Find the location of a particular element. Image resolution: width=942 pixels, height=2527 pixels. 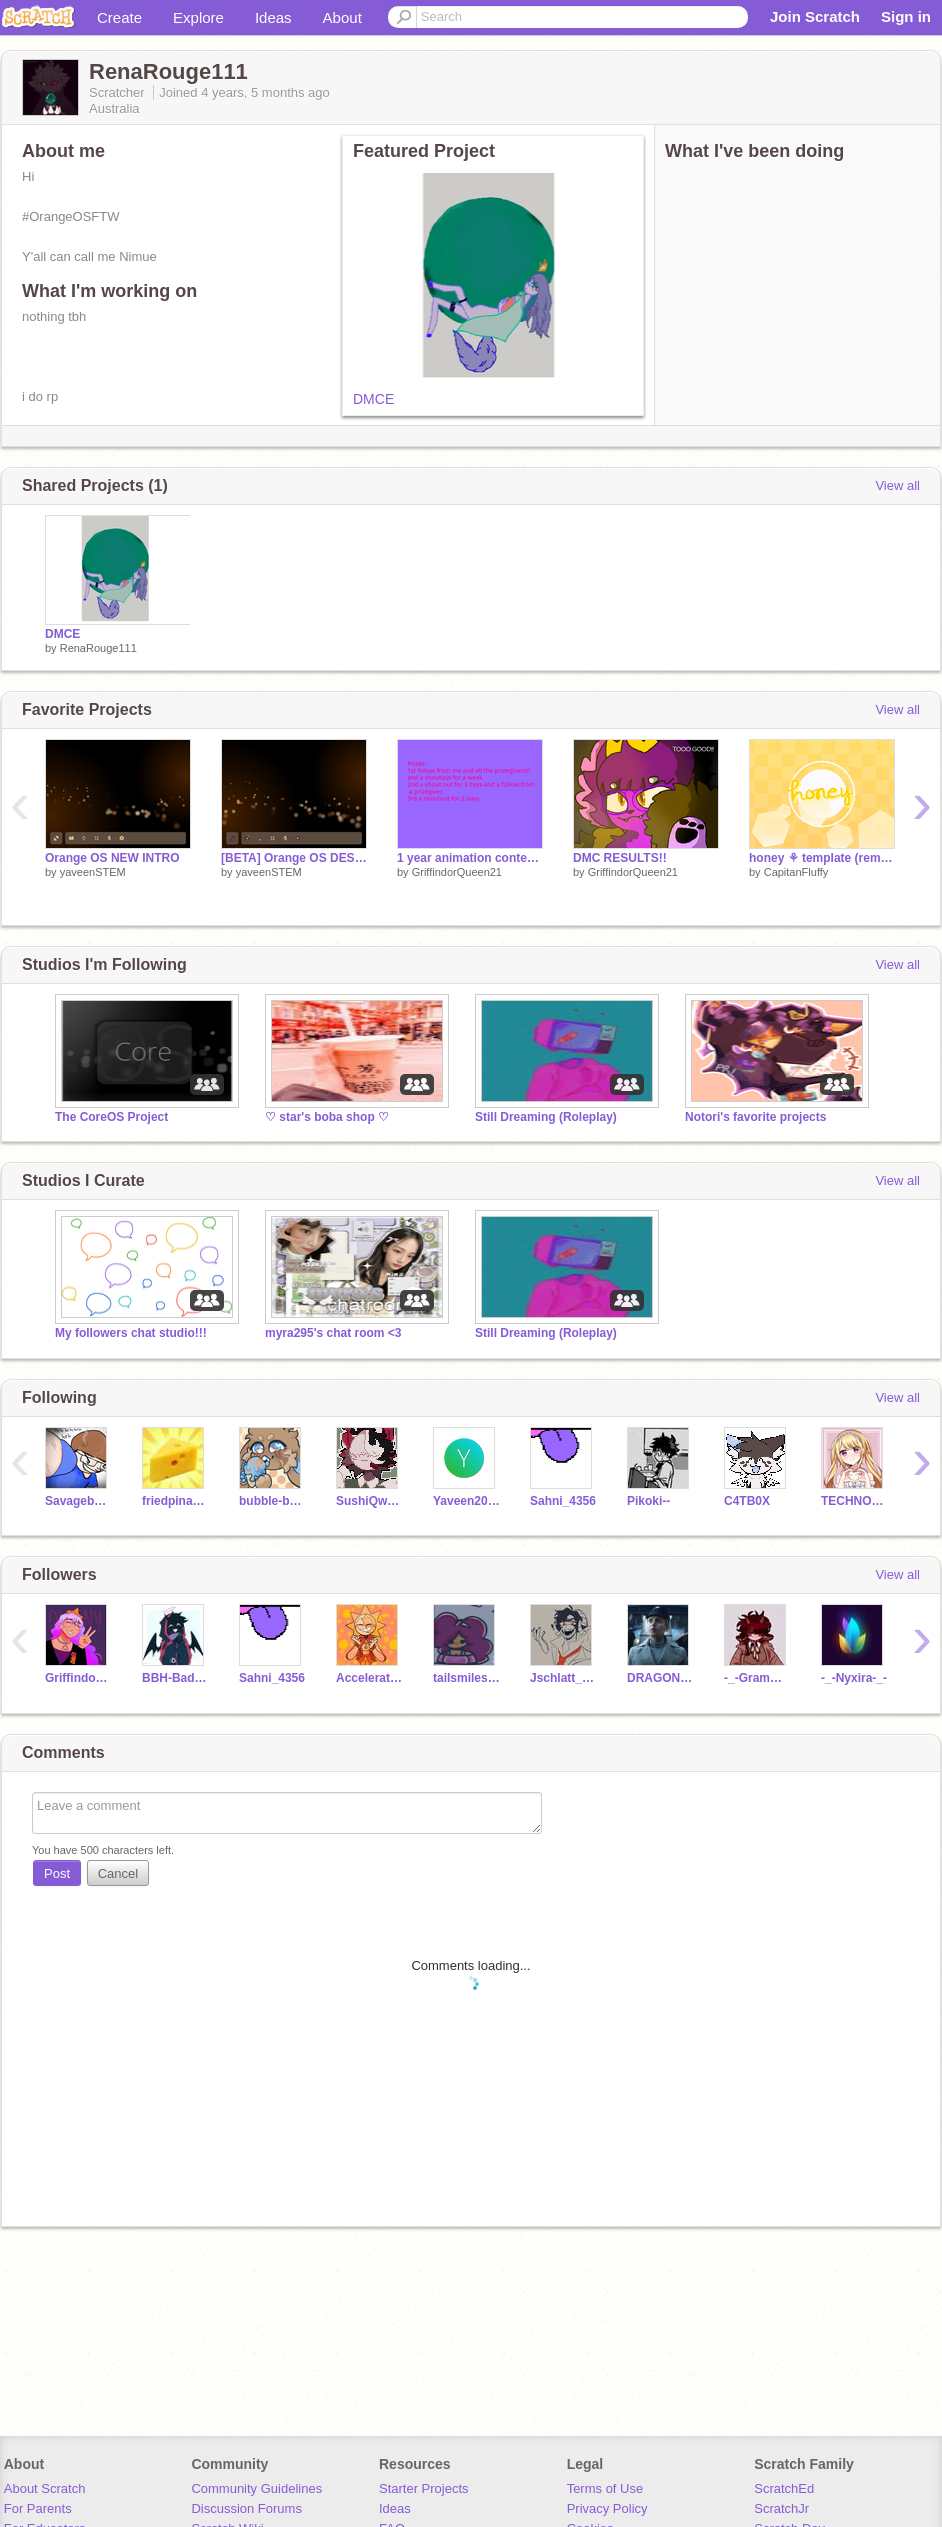

DMC RESULTS!! is located at coordinates (620, 858).